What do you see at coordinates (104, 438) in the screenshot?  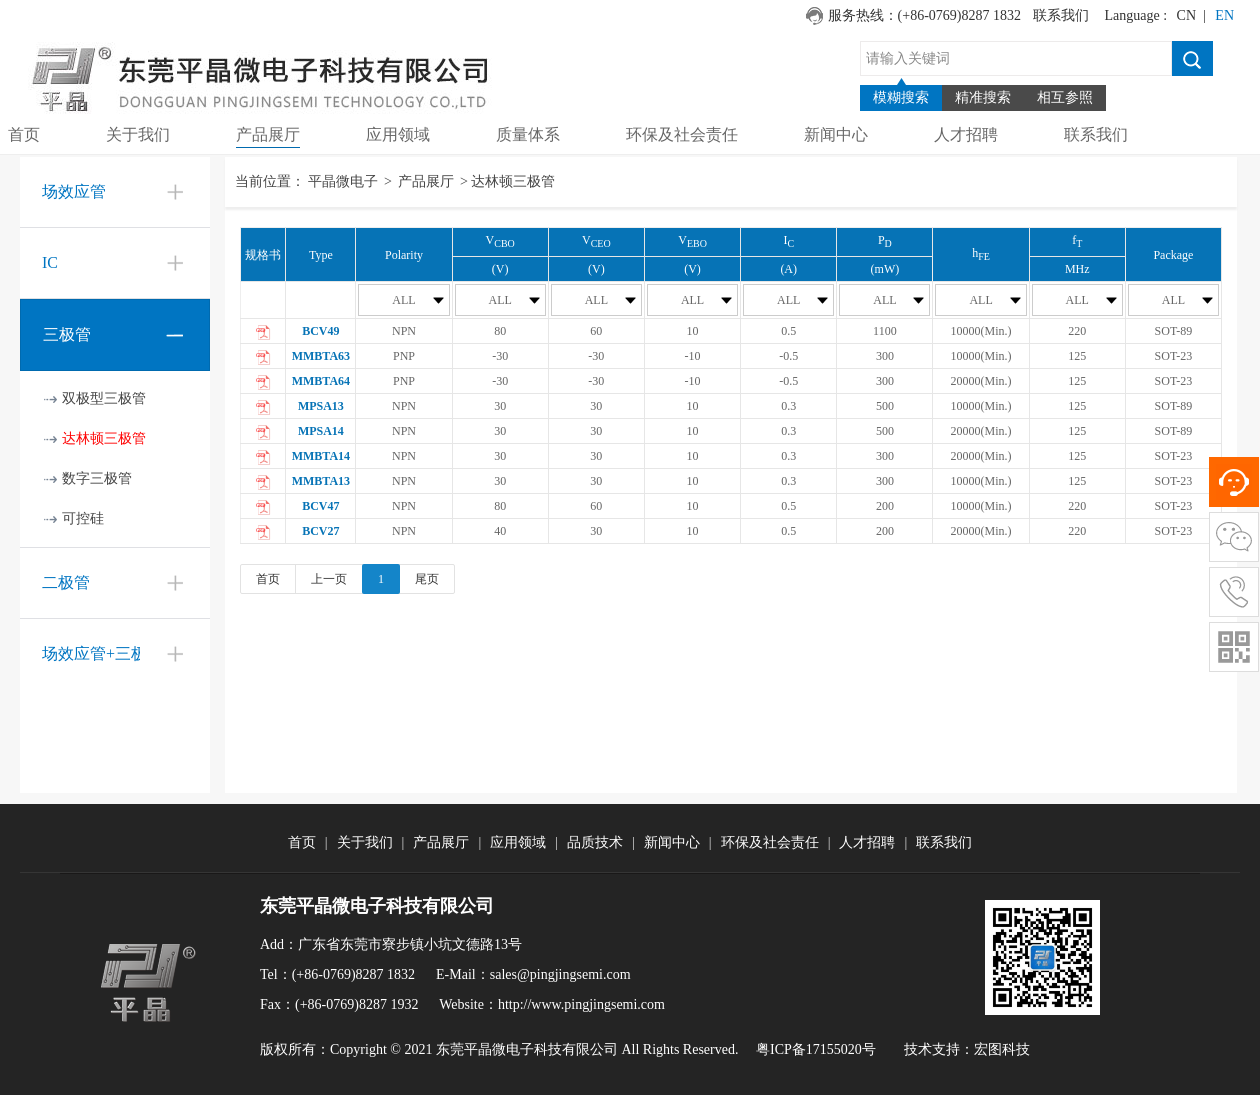 I see `达林顿三极管` at bounding box center [104, 438].